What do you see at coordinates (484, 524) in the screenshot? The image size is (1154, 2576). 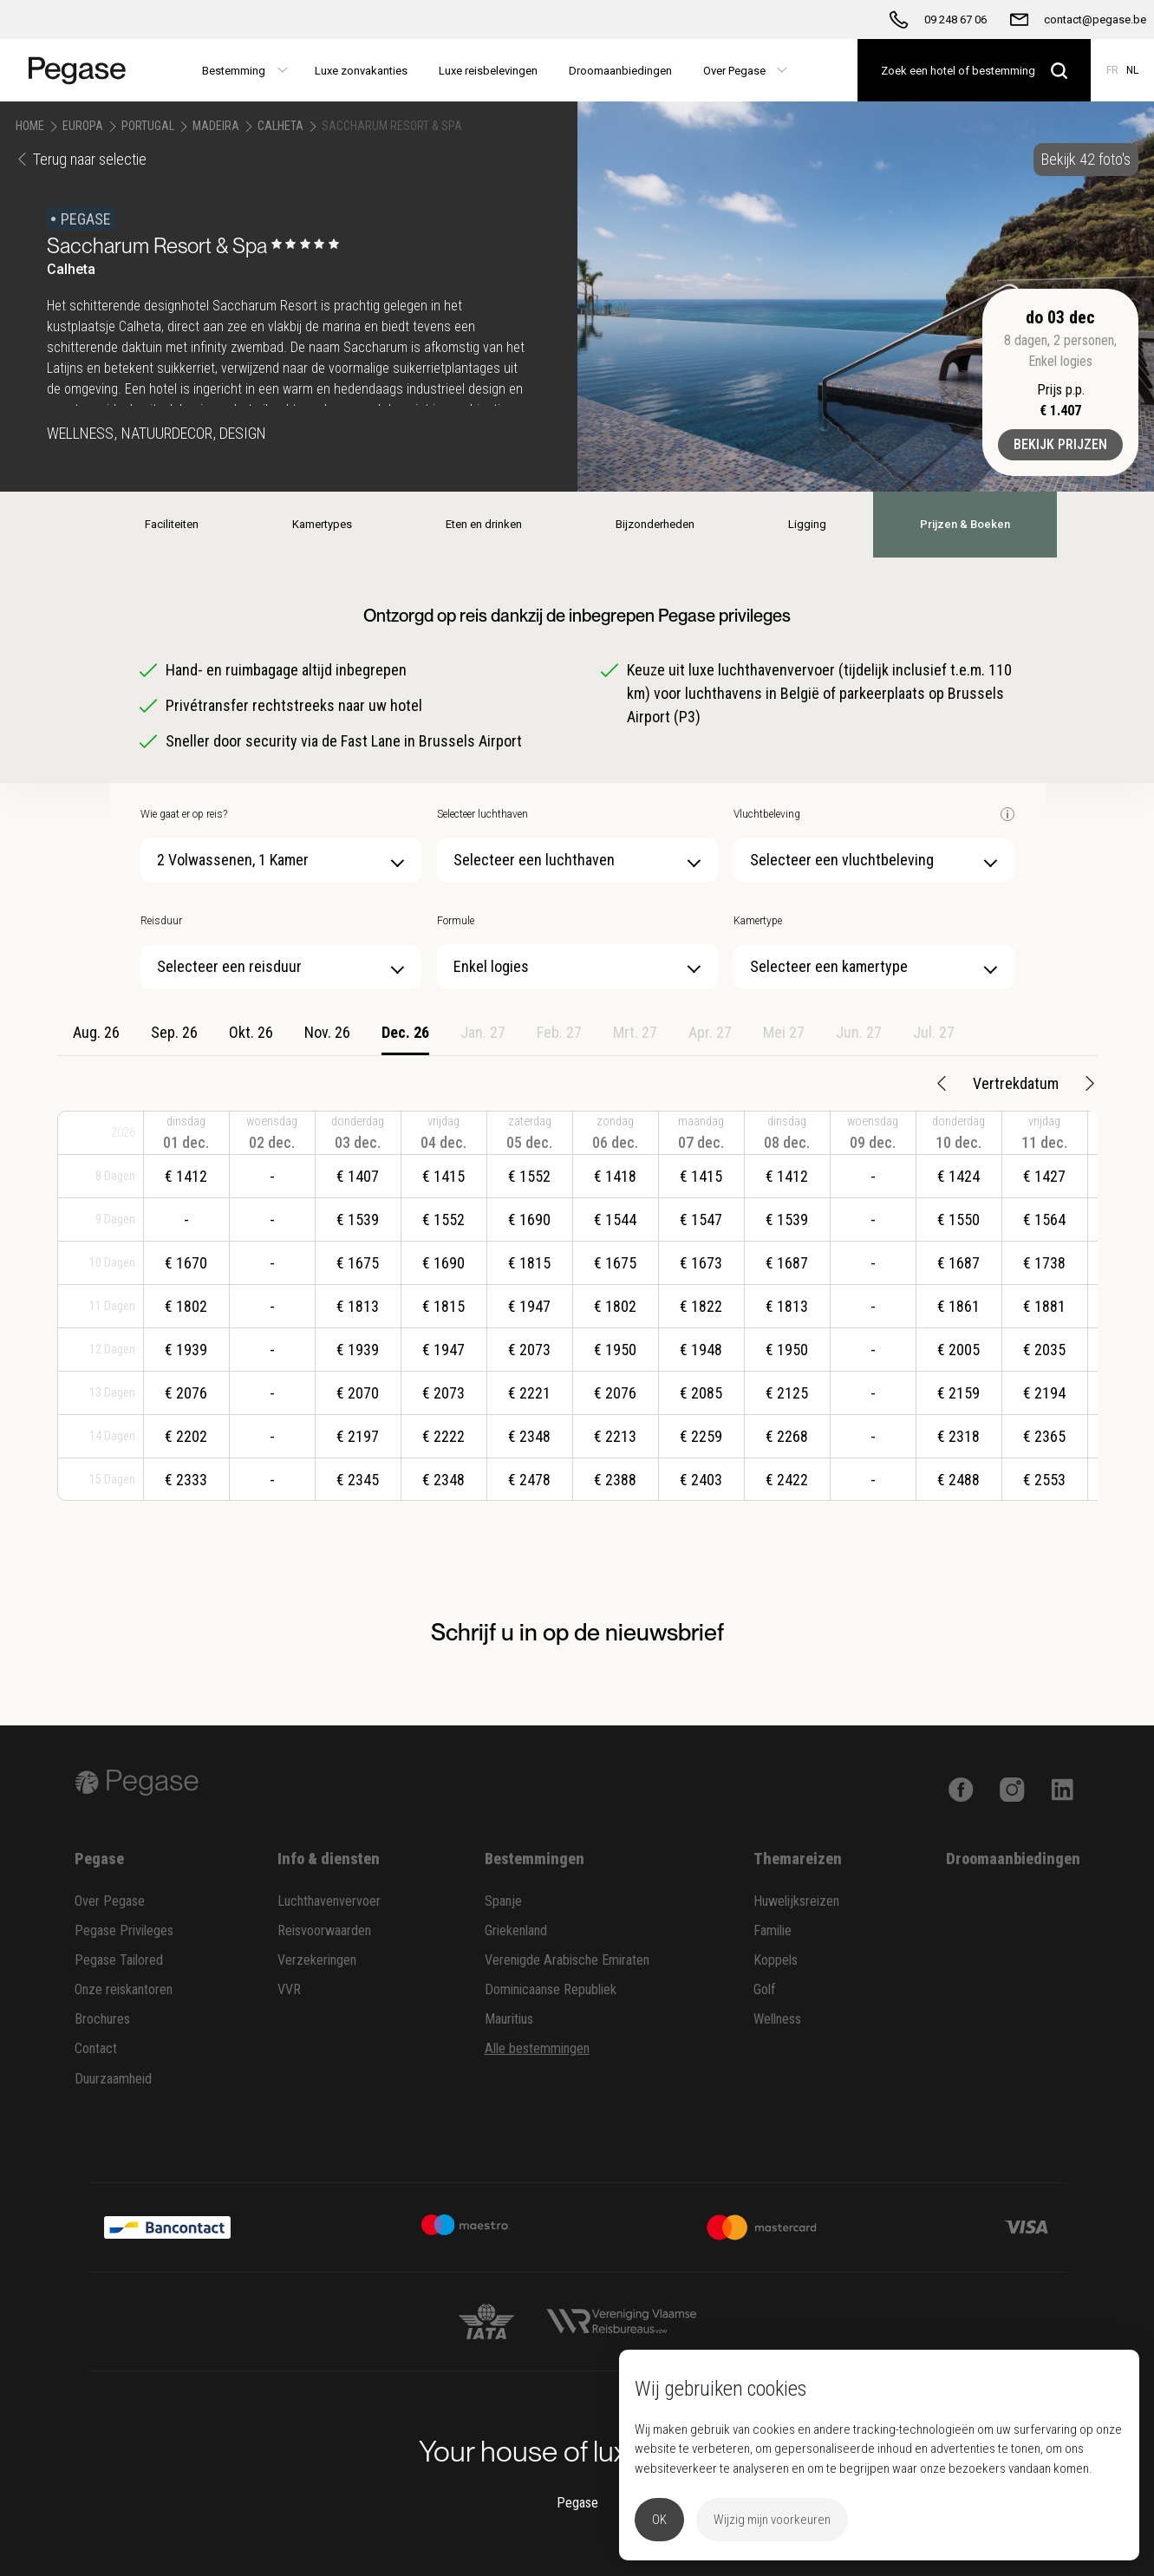 I see `Eten en drinken` at bounding box center [484, 524].